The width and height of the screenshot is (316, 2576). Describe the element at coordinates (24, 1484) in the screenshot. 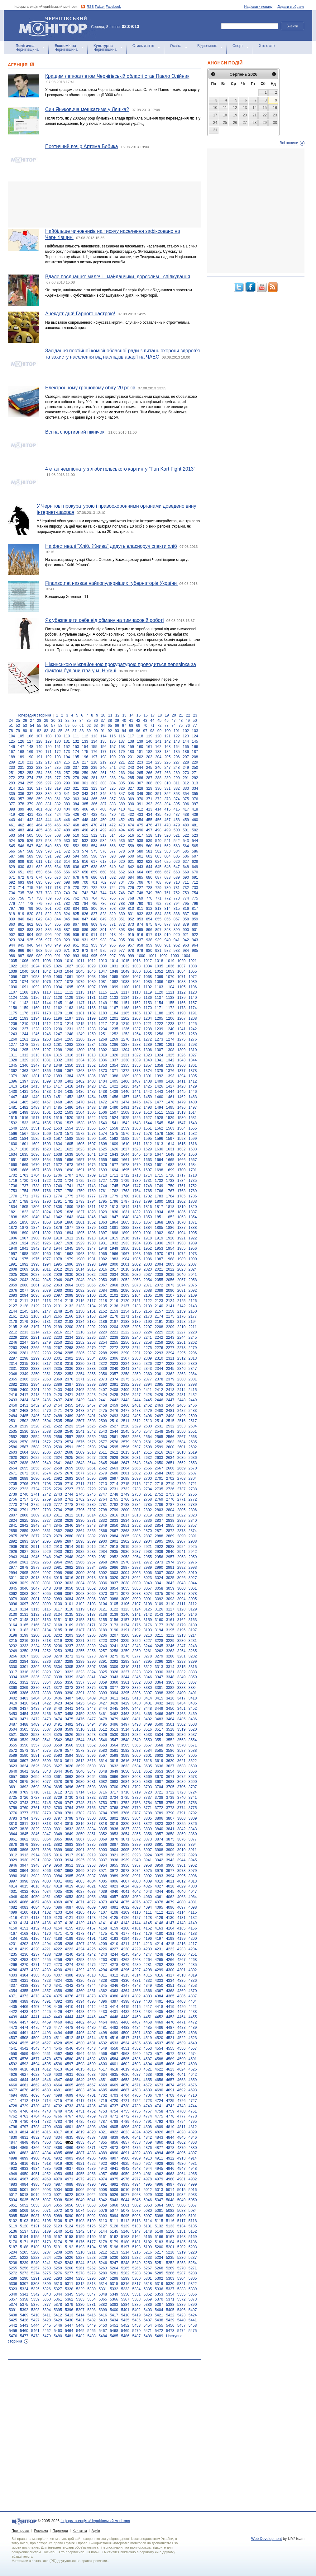

I see `2706` at that location.